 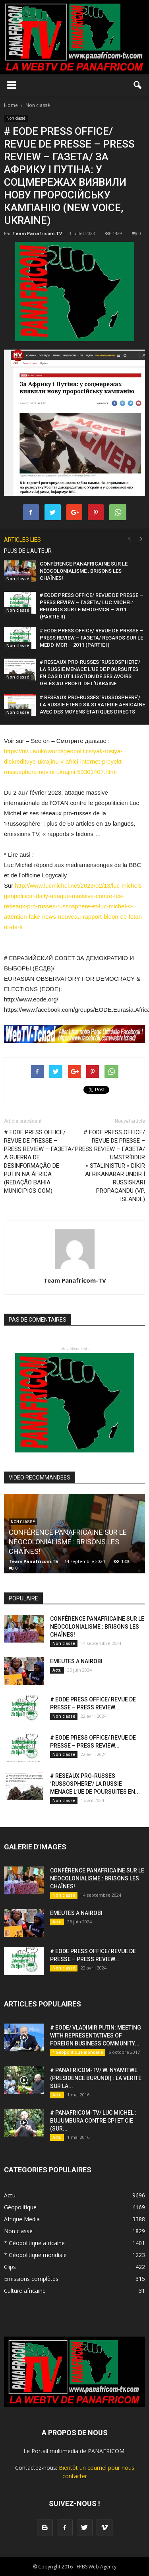 I want to click on Non classé, so click(x=15, y=118).